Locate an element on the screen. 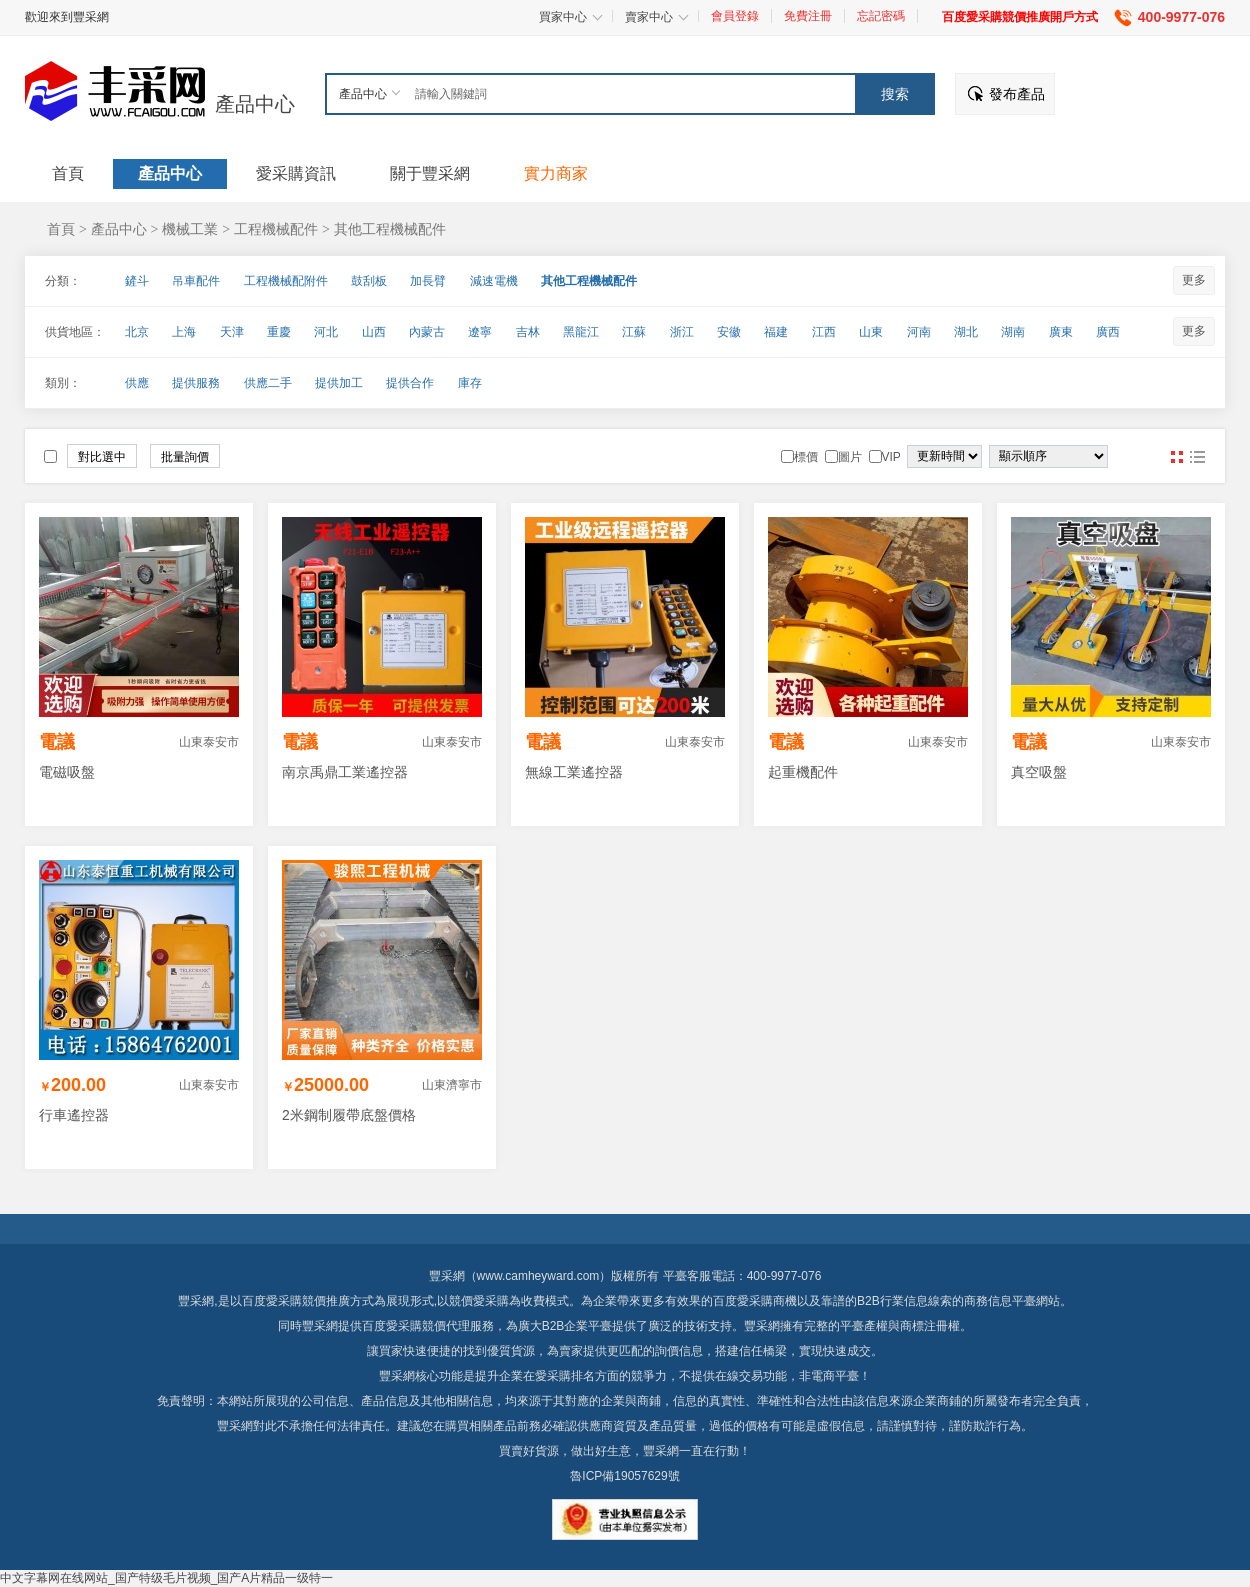  鏟斗 is located at coordinates (137, 281).